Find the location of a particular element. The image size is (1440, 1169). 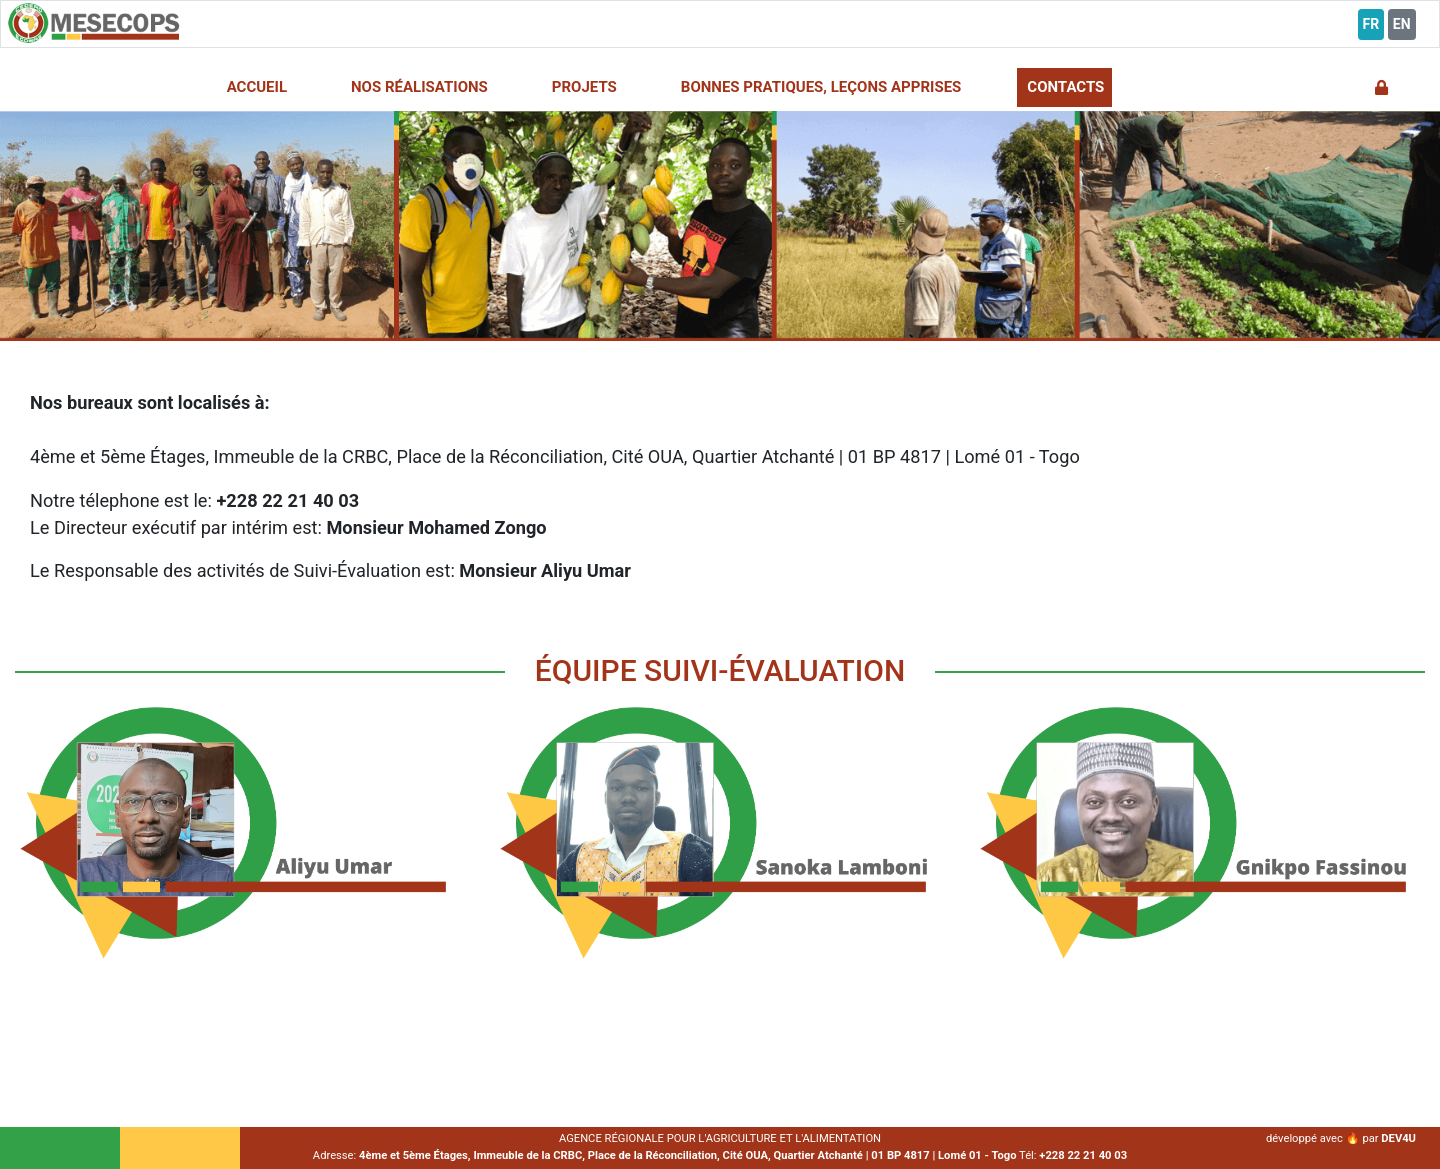

EN is located at coordinates (1402, 24).